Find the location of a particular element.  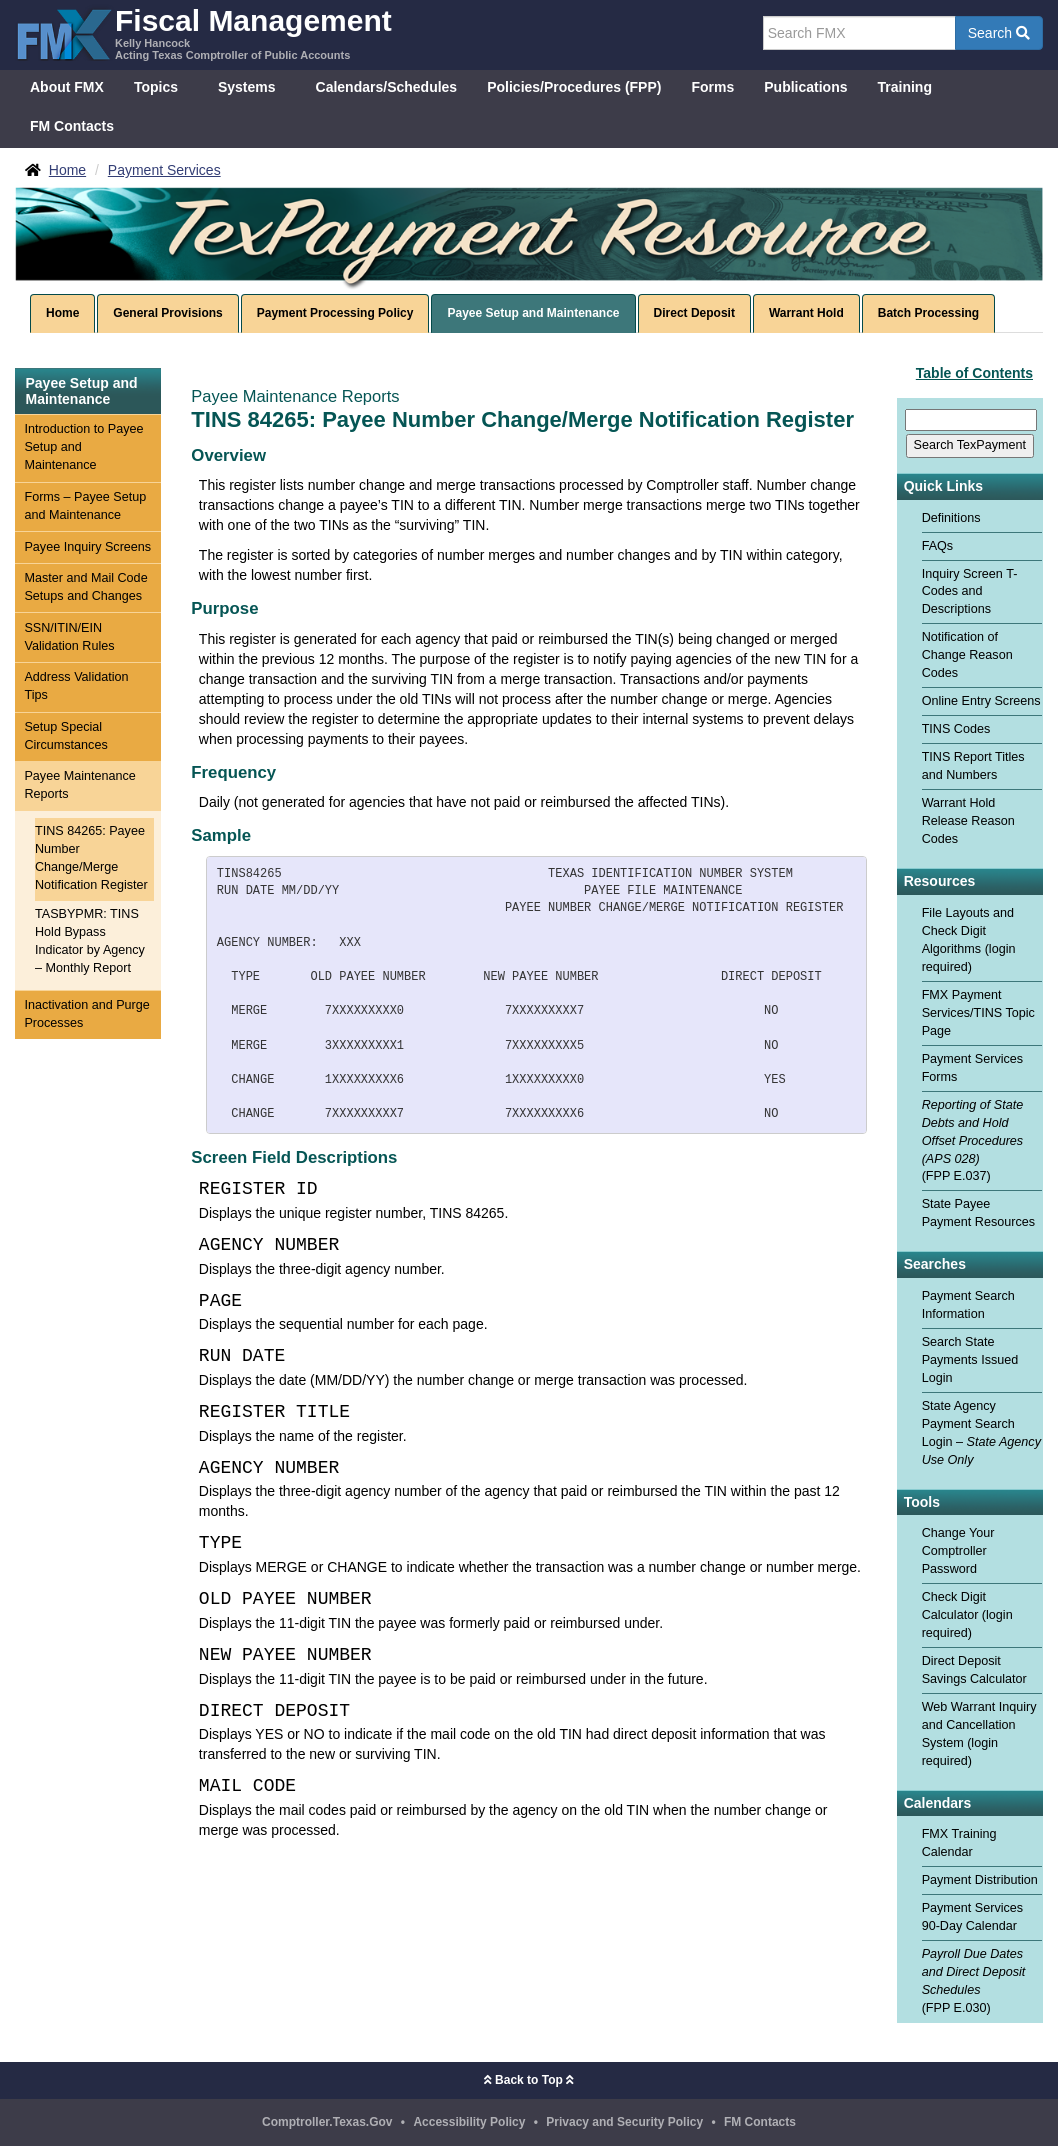

Training is located at coordinates (905, 87).